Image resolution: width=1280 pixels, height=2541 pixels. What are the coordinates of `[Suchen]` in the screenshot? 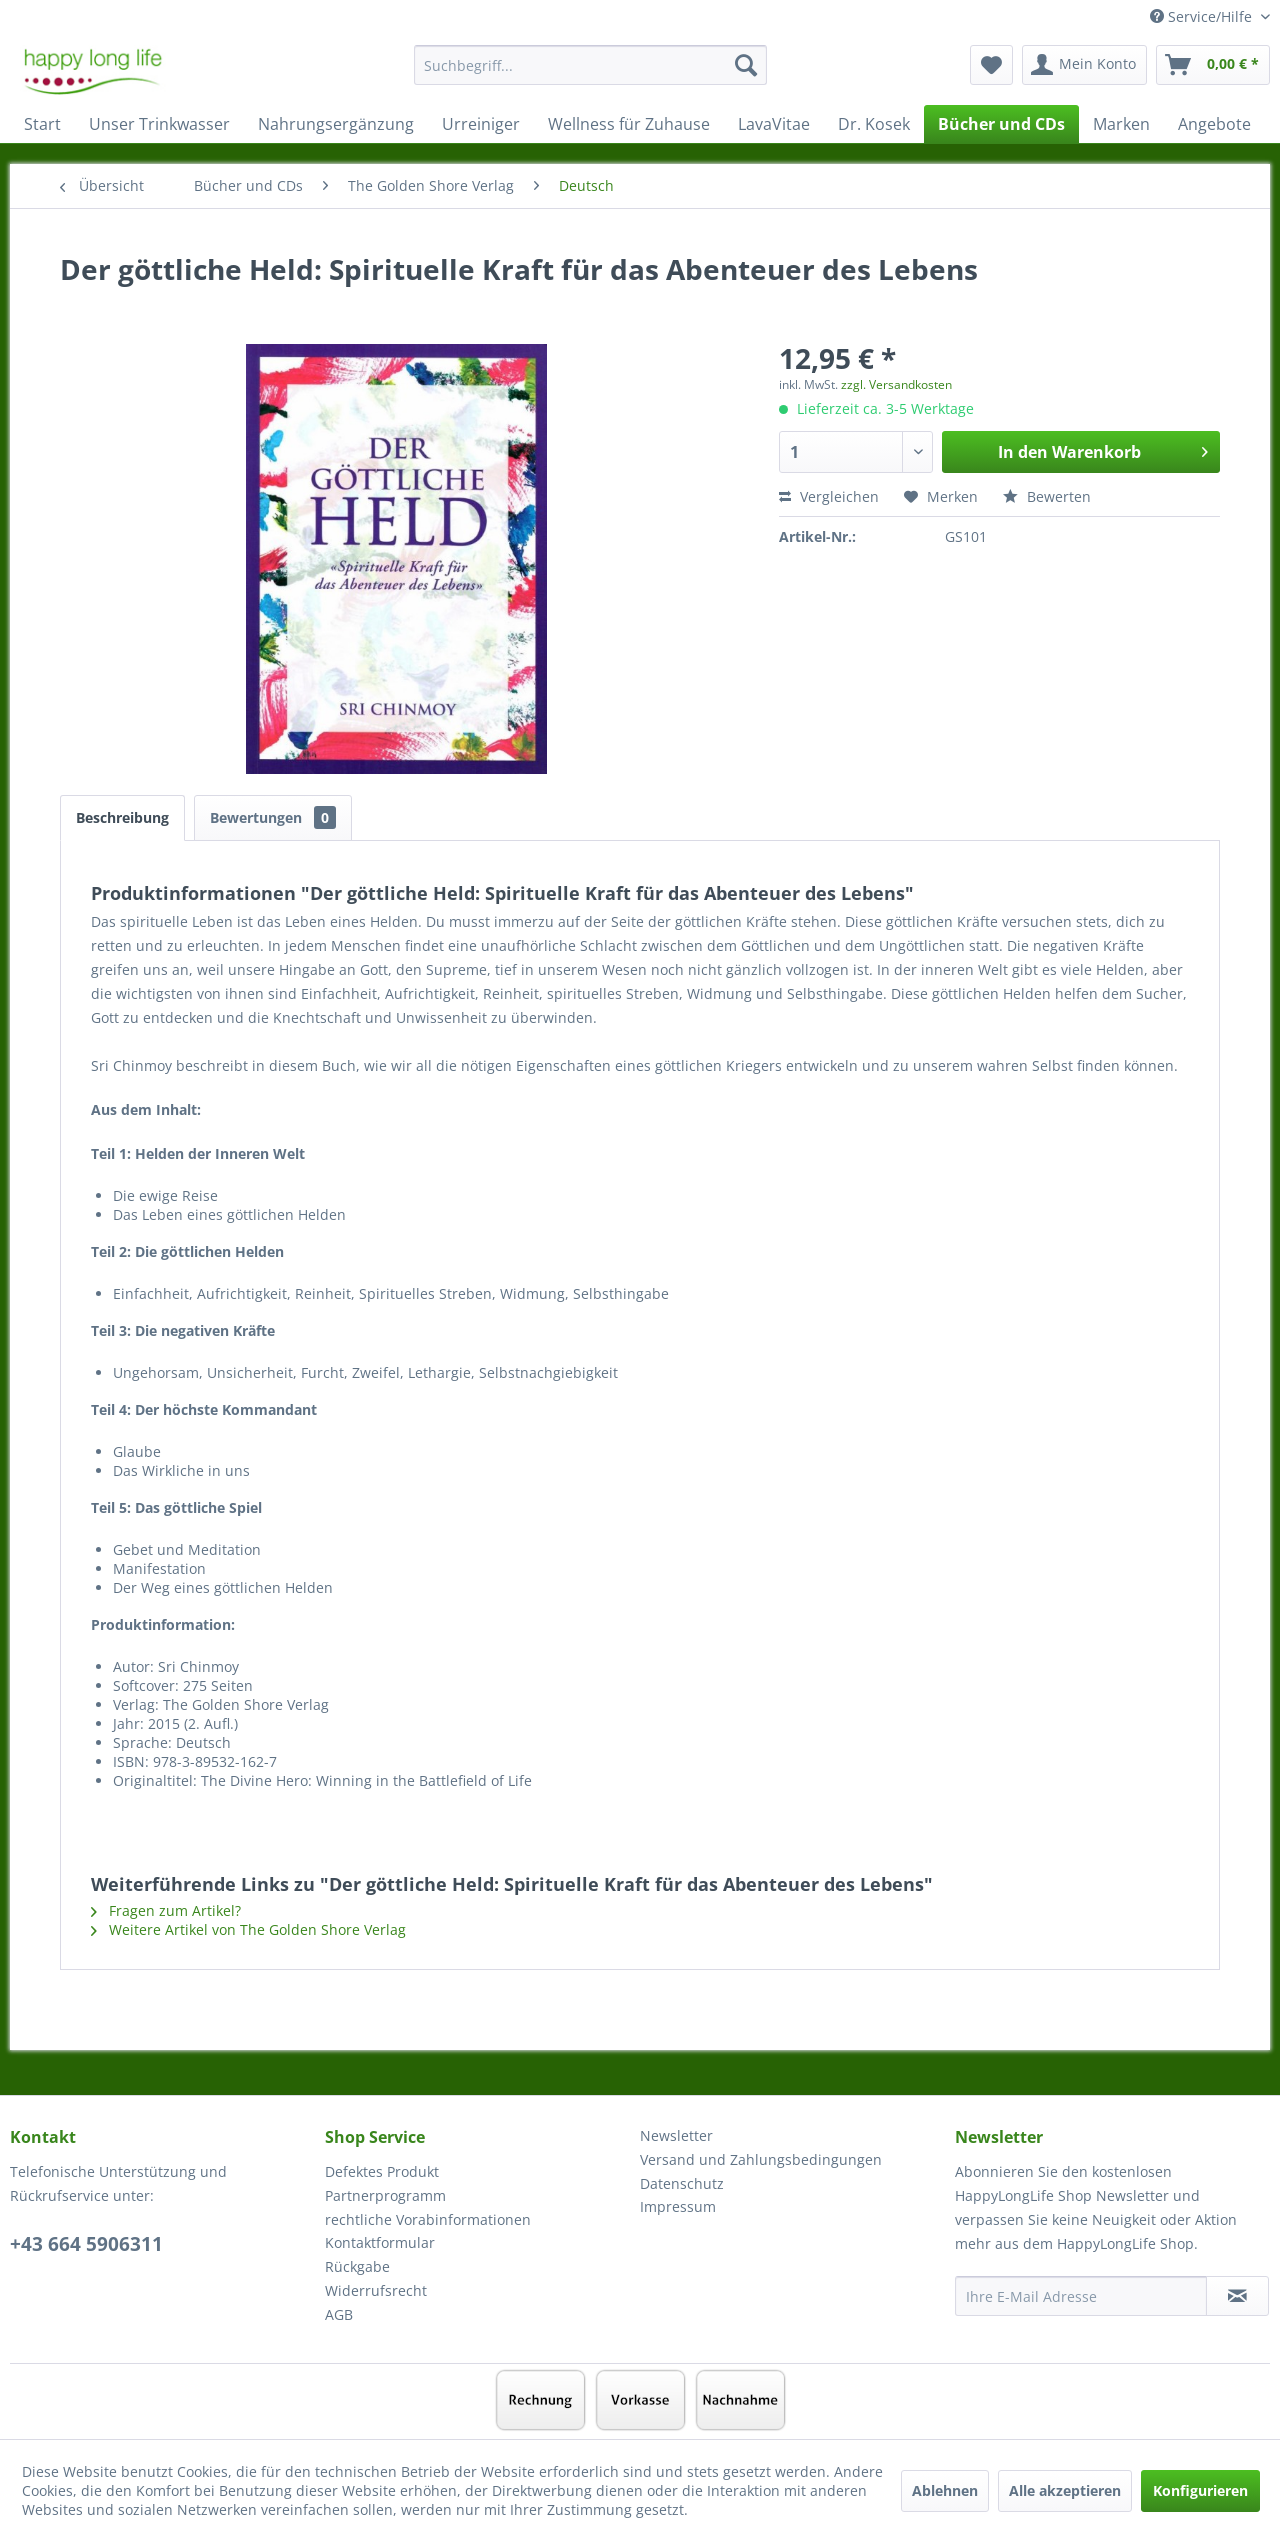 It's located at (746, 65).